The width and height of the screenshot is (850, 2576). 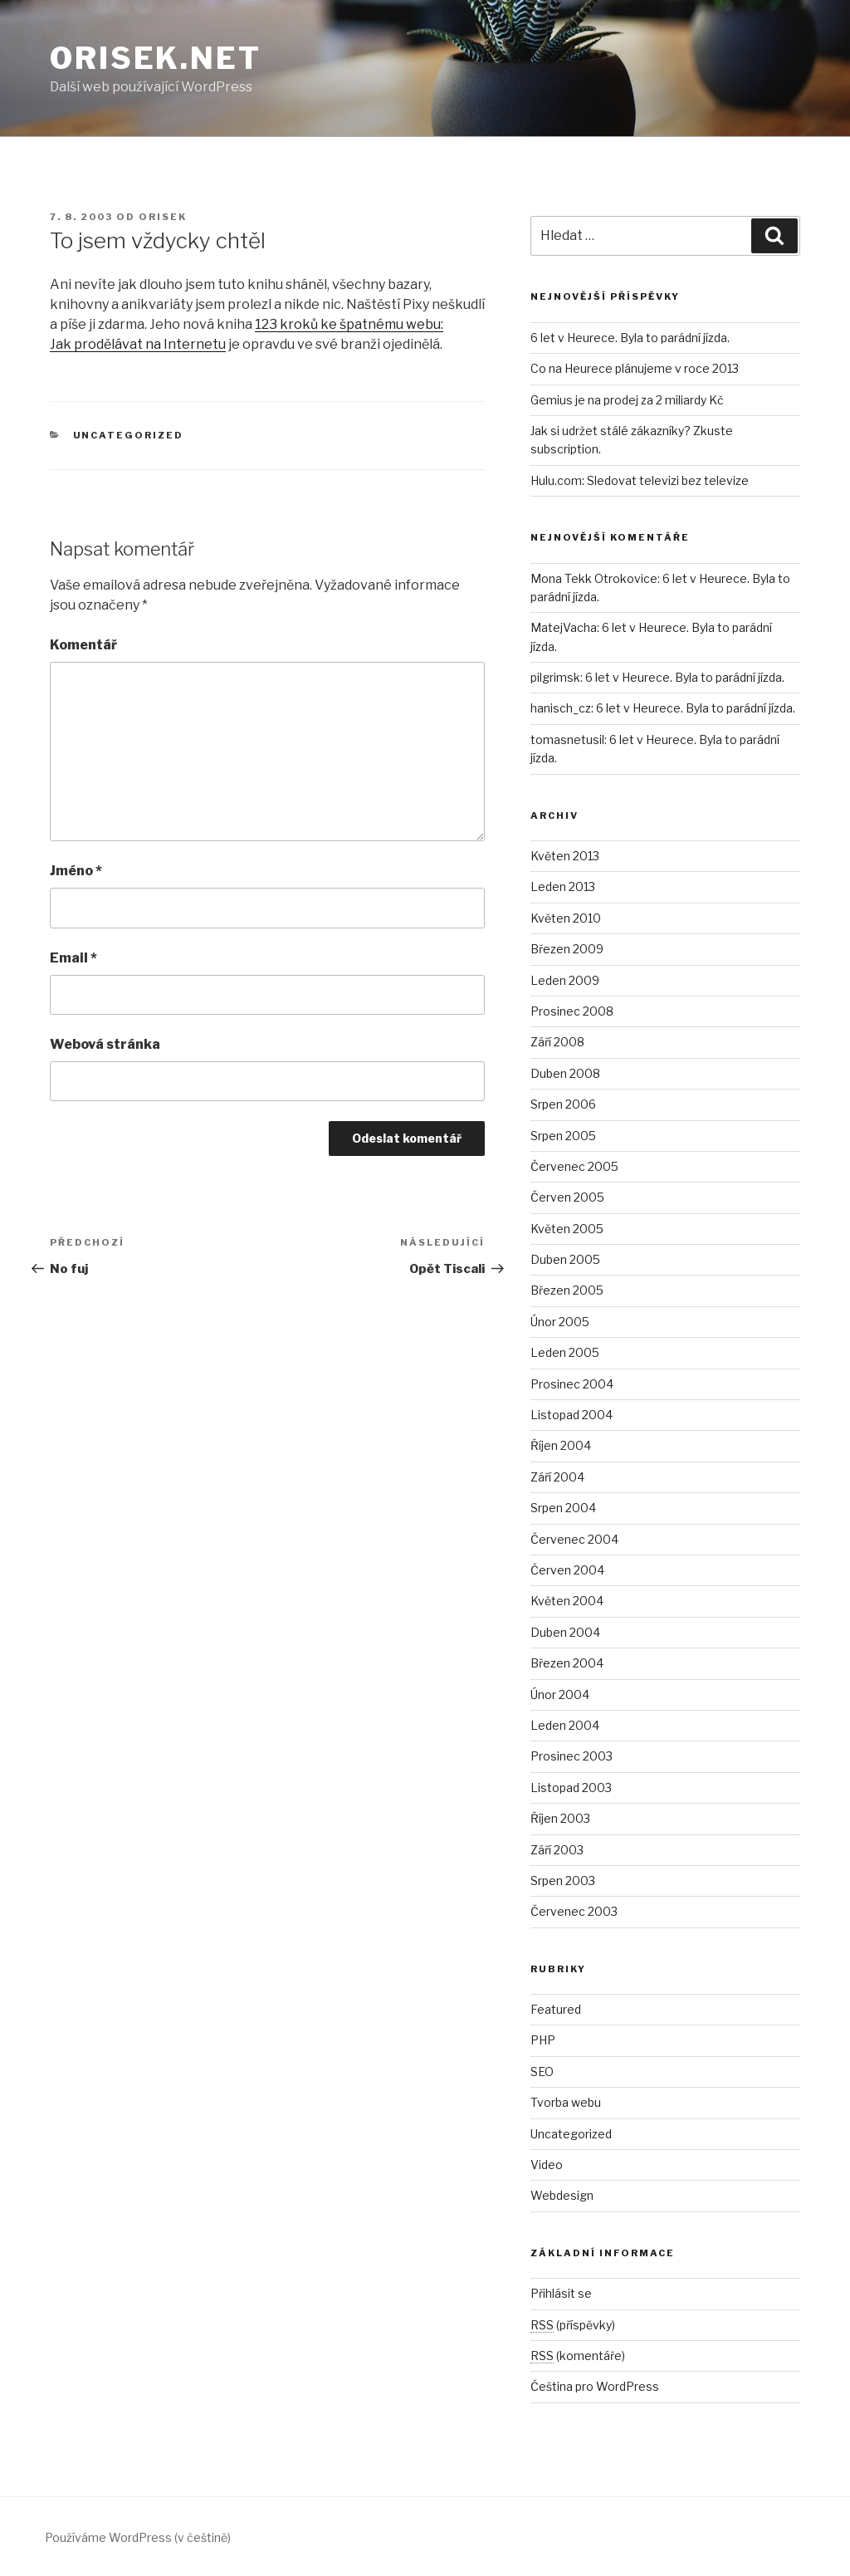 I want to click on Srpen 2003, so click(x=562, y=1880).